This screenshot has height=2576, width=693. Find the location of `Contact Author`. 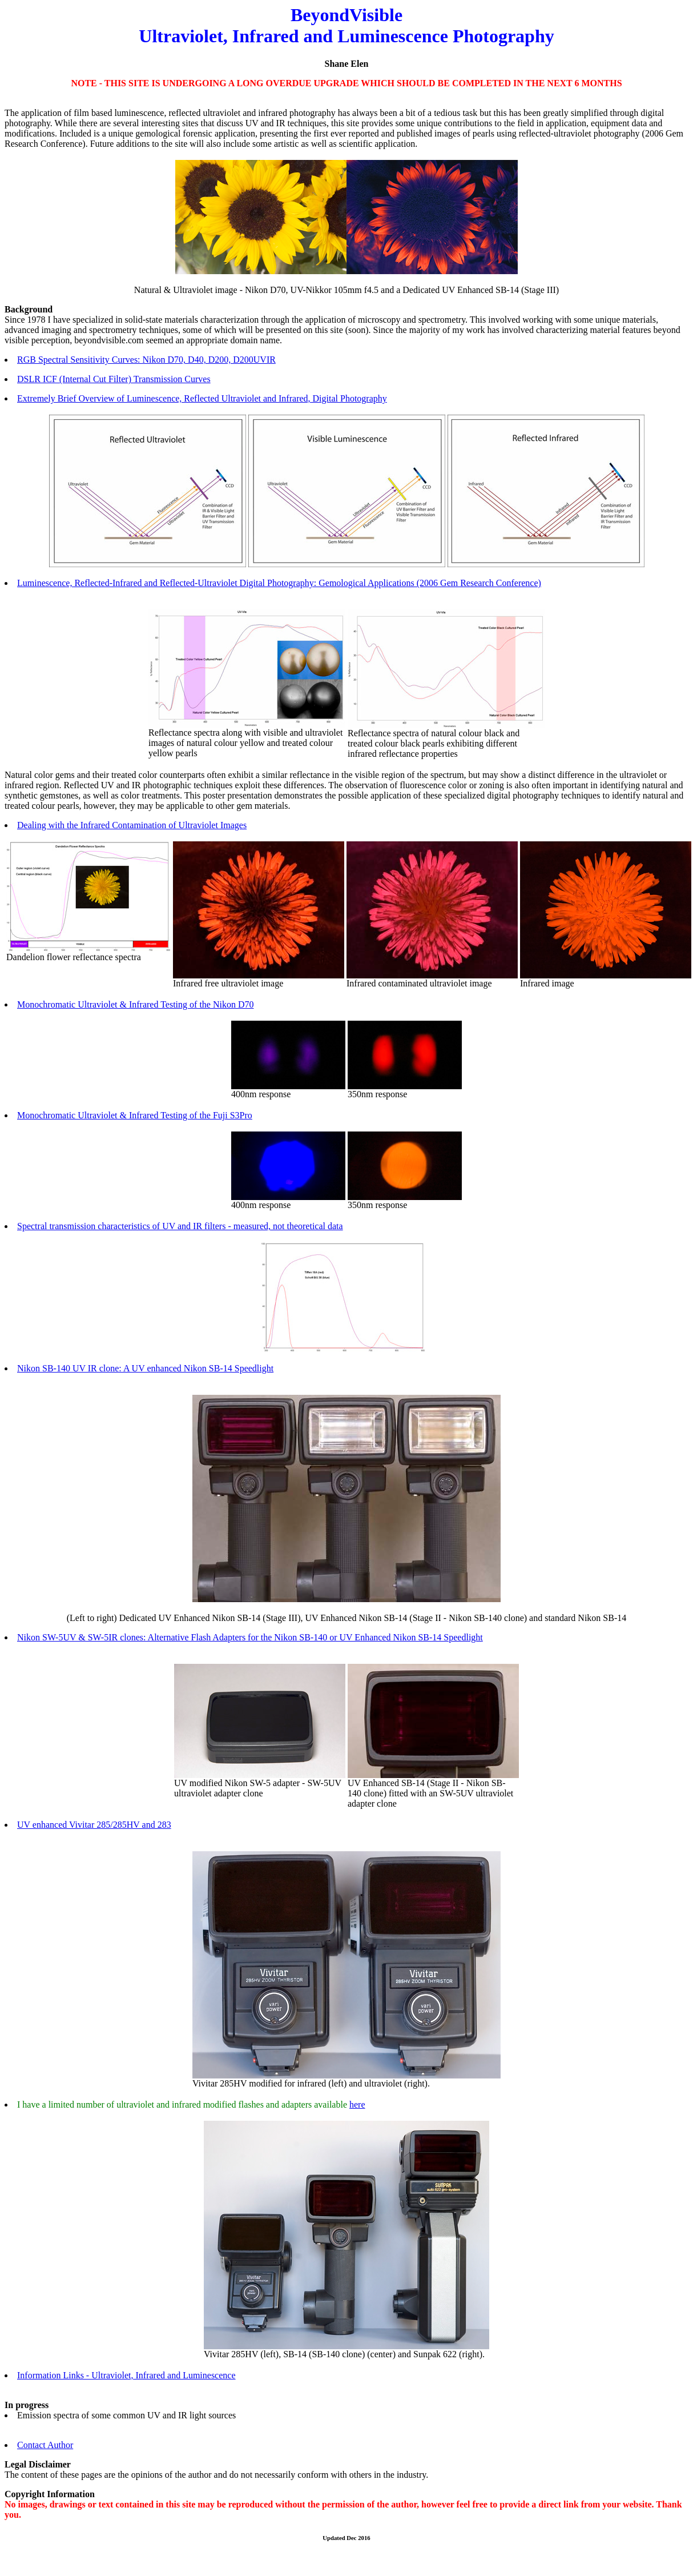

Contact Author is located at coordinates (45, 2445).